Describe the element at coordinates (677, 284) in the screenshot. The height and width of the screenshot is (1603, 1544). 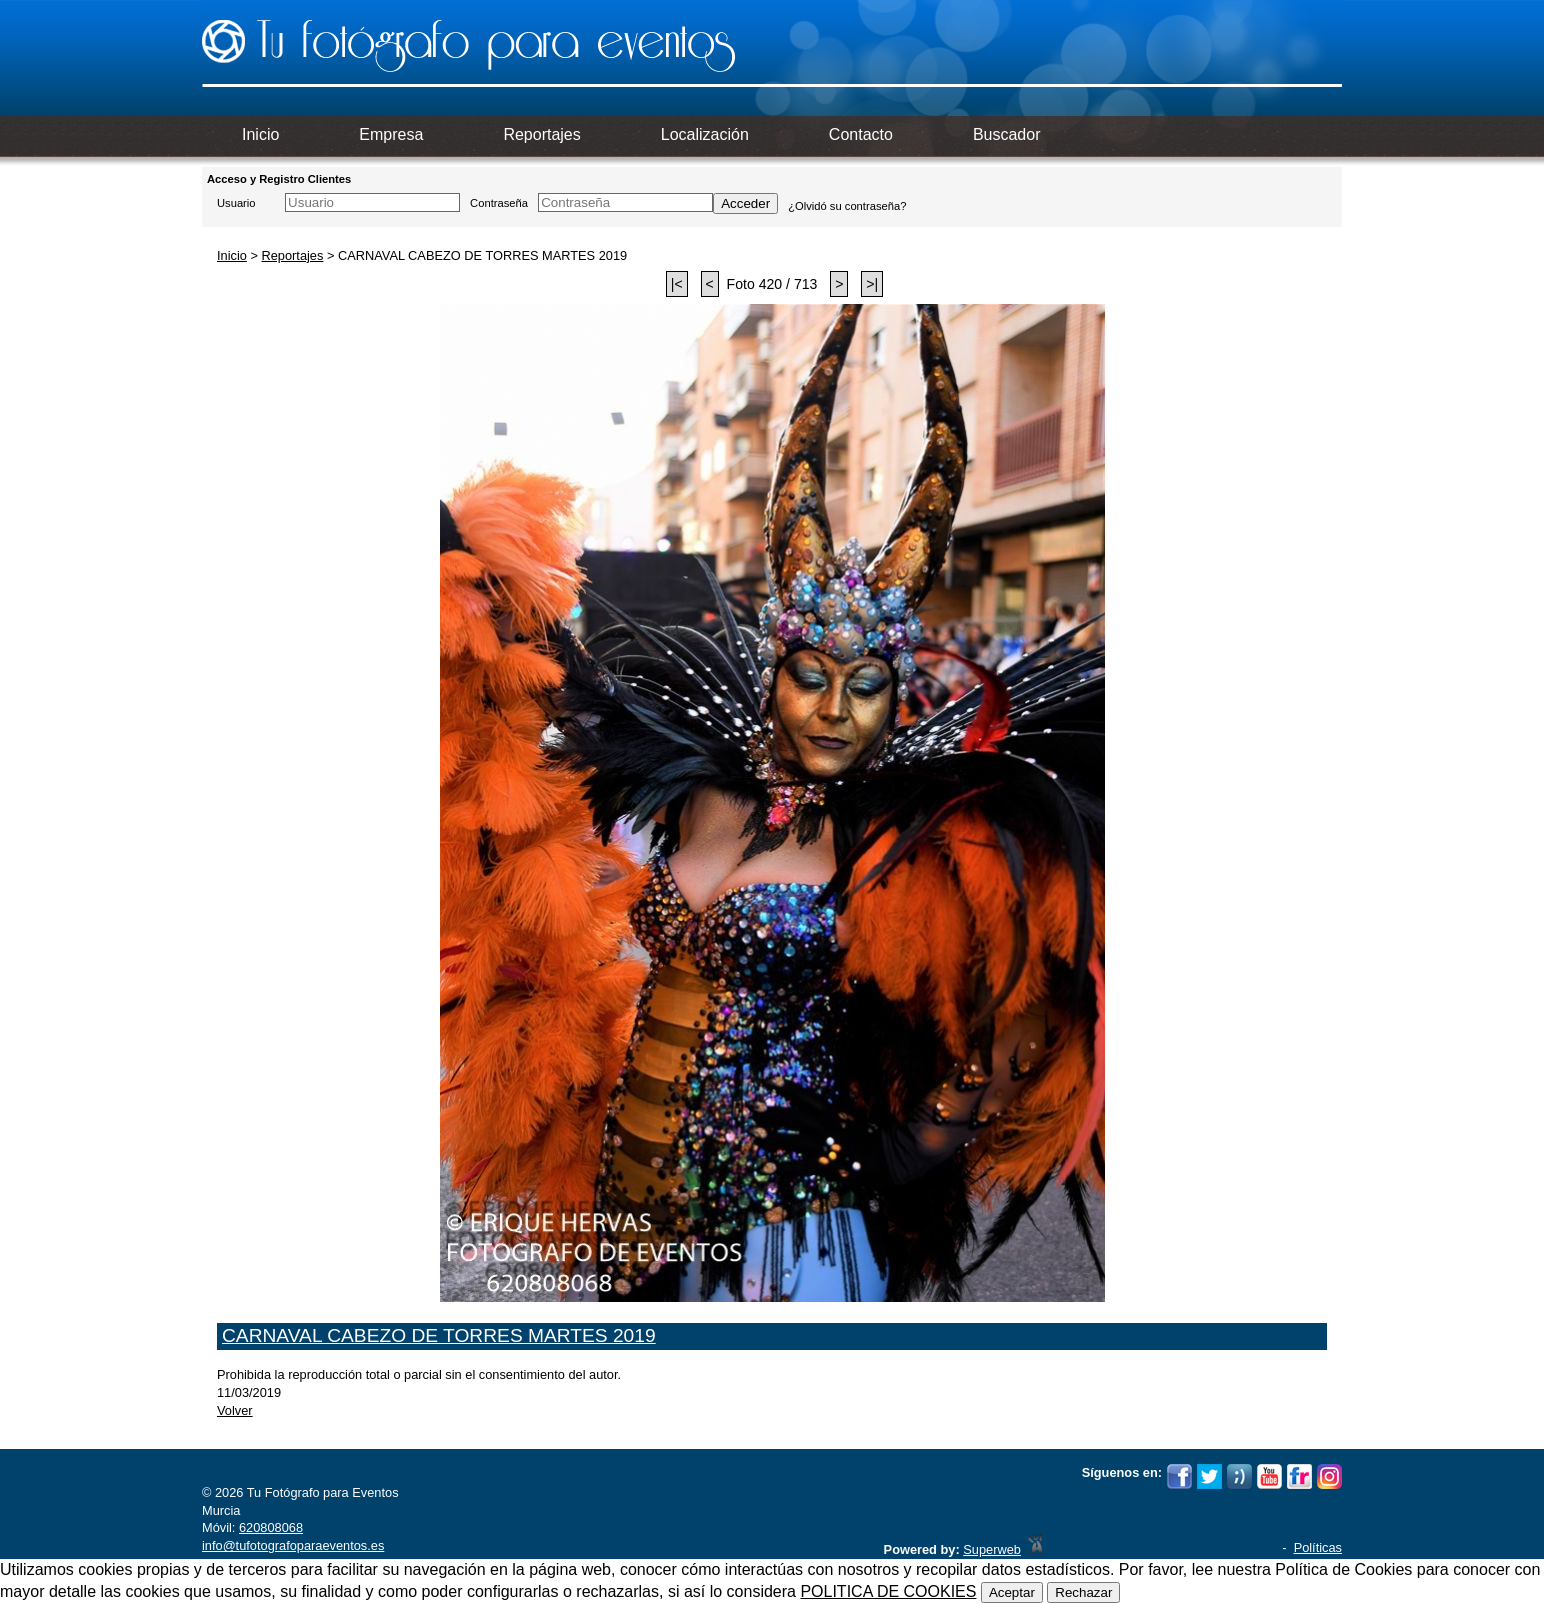
I see `|<` at that location.